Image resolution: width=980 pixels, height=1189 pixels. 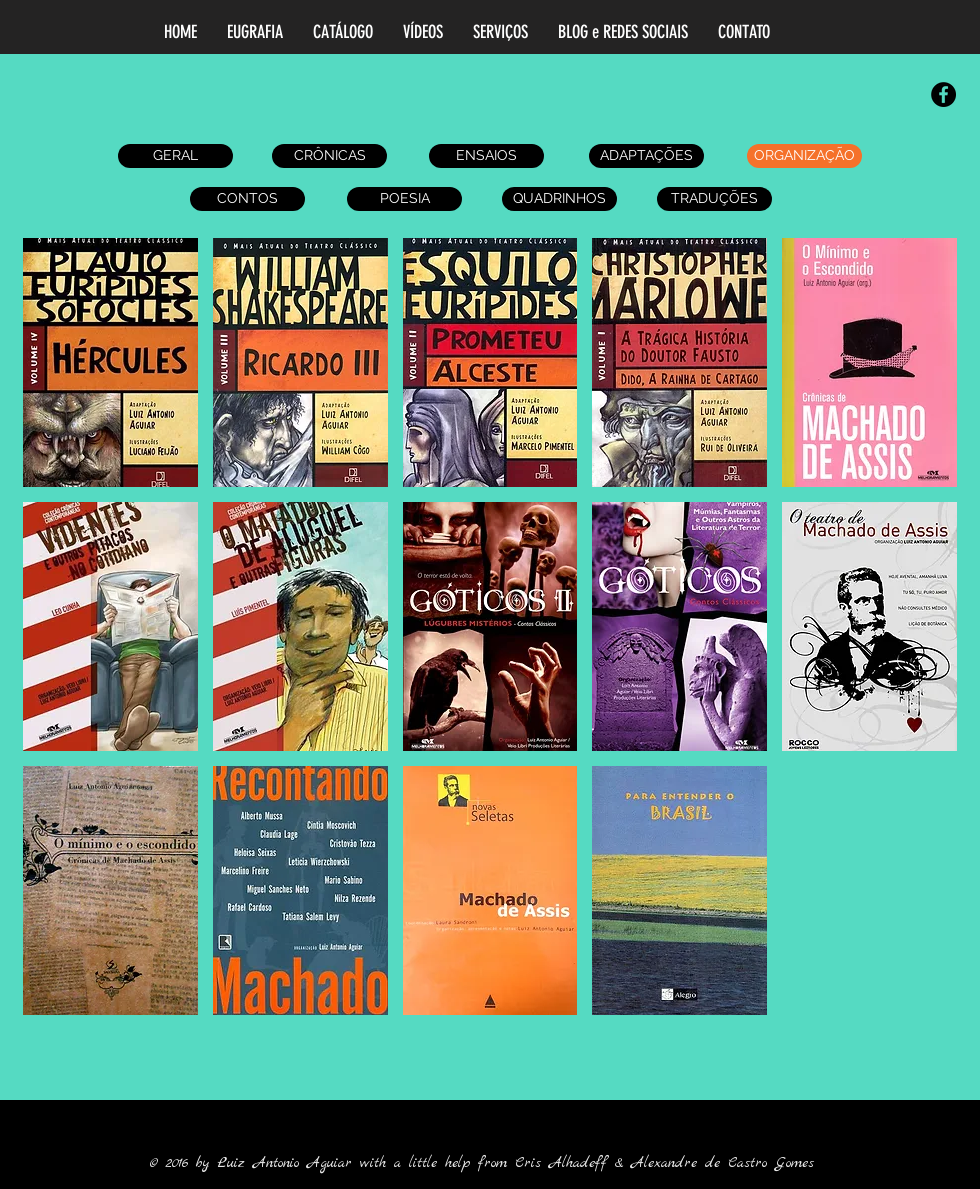 What do you see at coordinates (404, 199) in the screenshot?
I see `[POESIA]` at bounding box center [404, 199].